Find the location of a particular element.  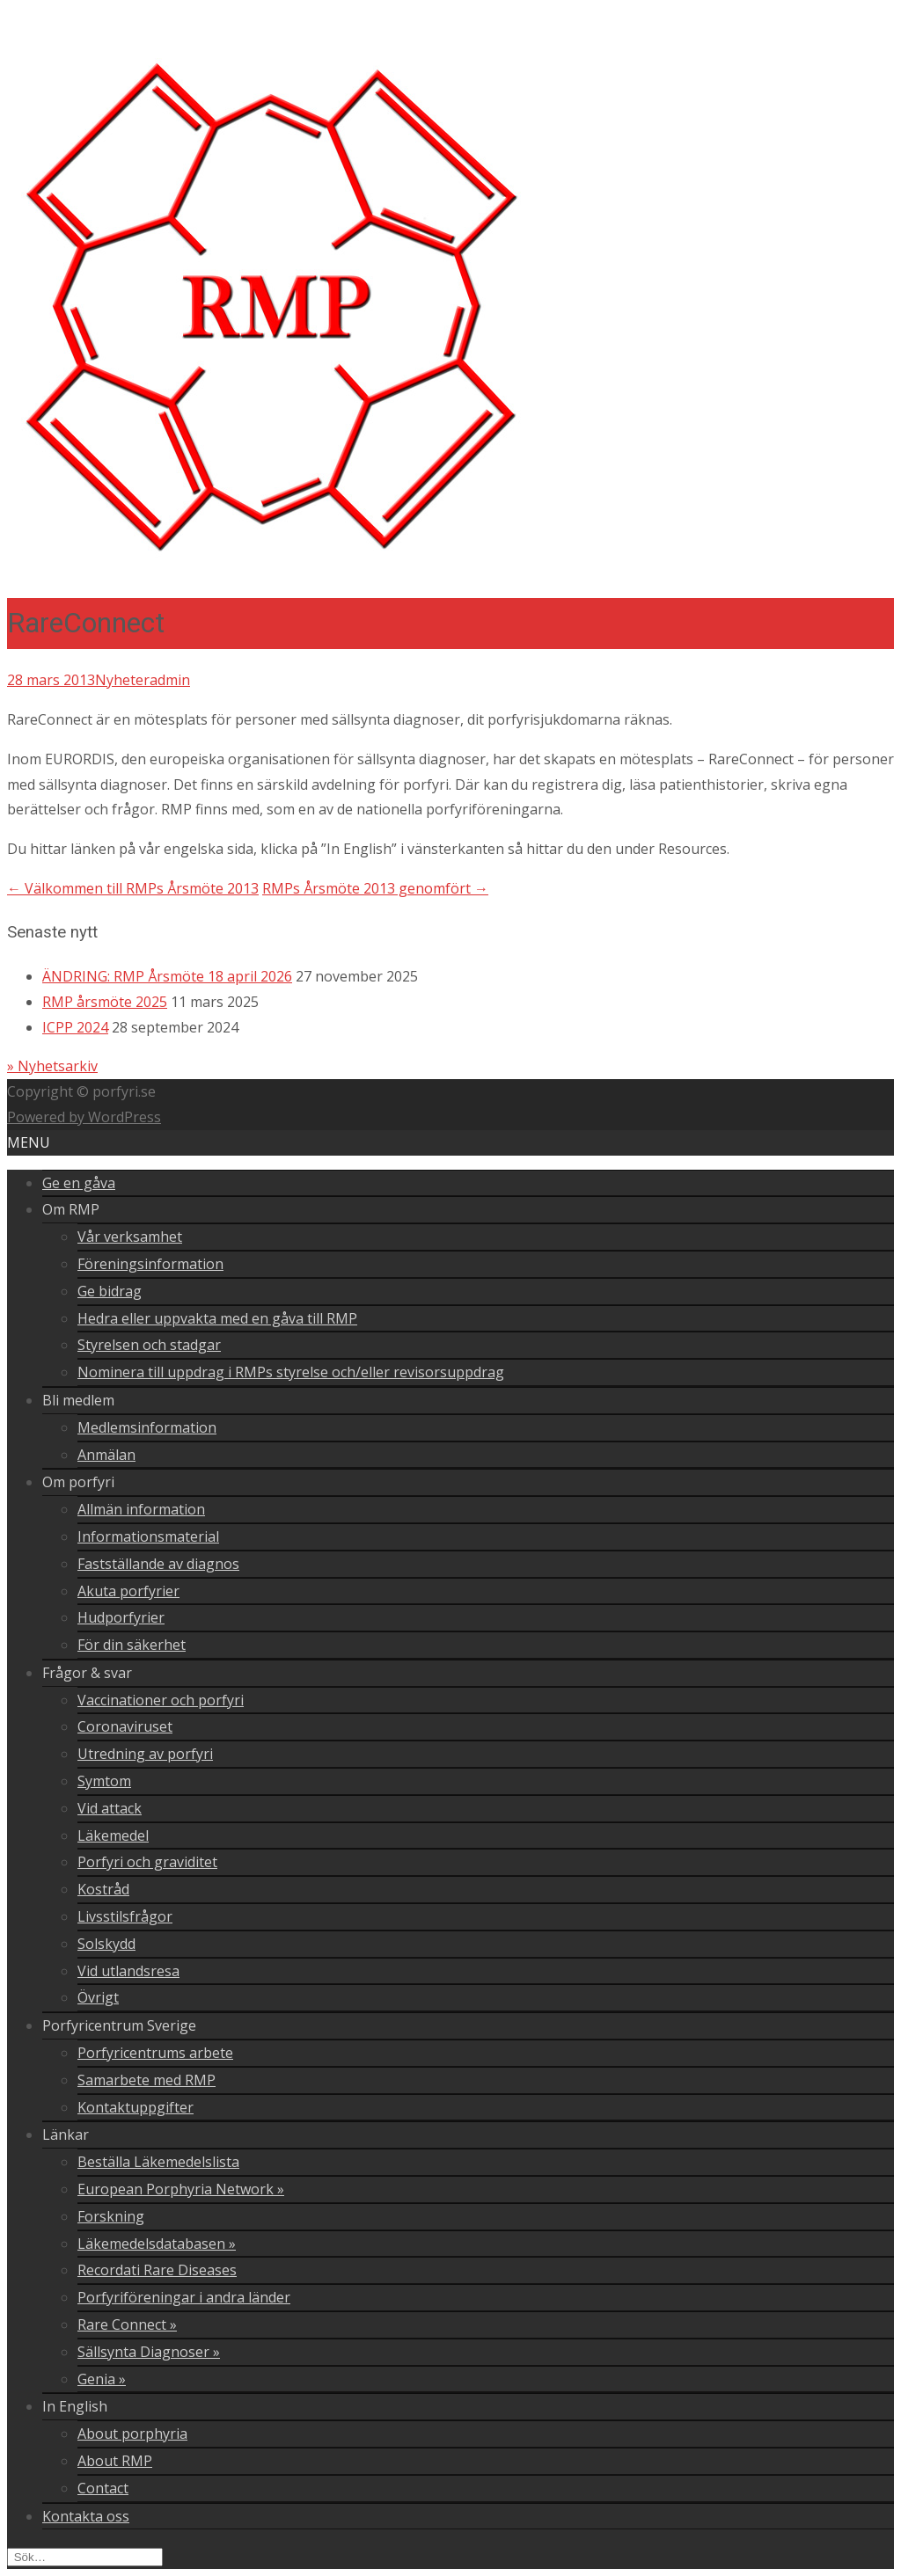

Bli medlem is located at coordinates (78, 1400).